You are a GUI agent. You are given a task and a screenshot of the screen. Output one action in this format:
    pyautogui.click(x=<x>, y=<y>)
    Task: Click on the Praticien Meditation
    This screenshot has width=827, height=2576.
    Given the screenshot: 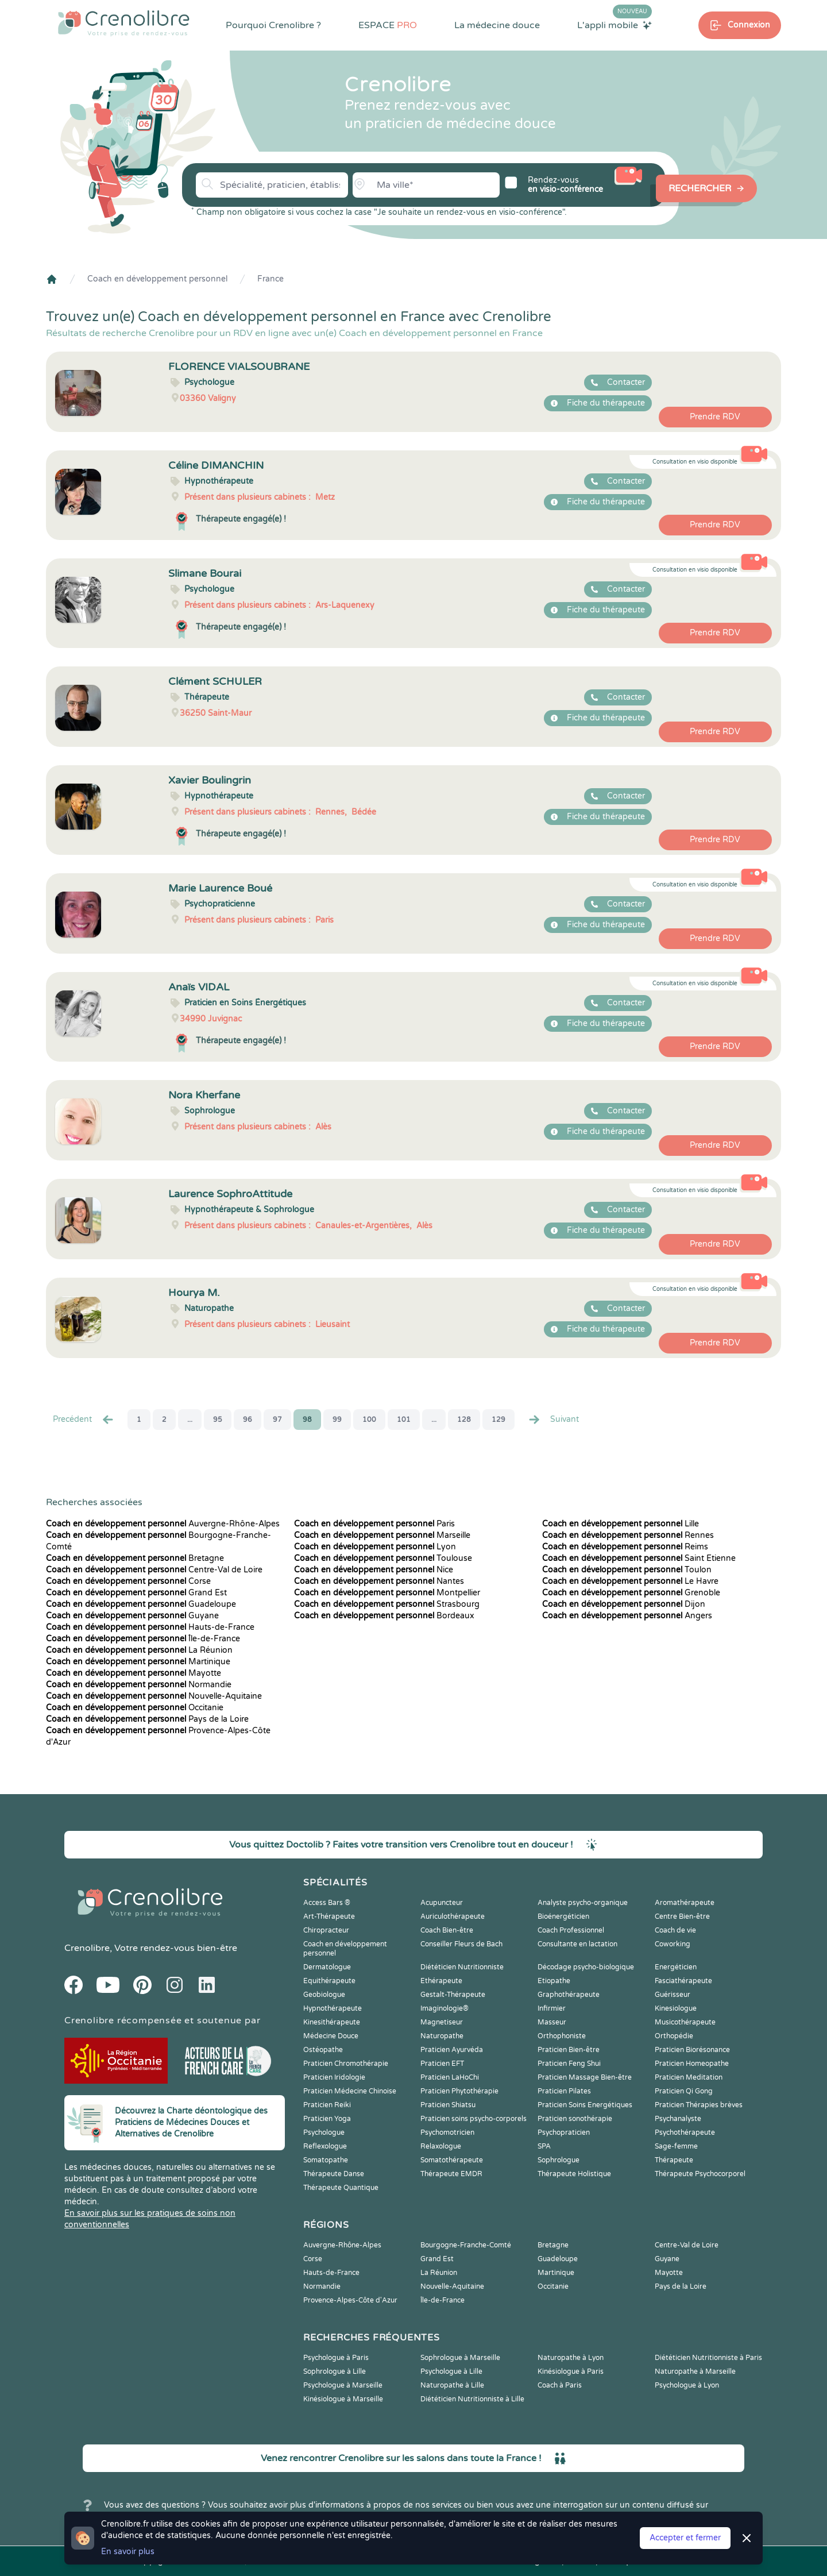 What is the action you would take?
    pyautogui.click(x=688, y=2077)
    